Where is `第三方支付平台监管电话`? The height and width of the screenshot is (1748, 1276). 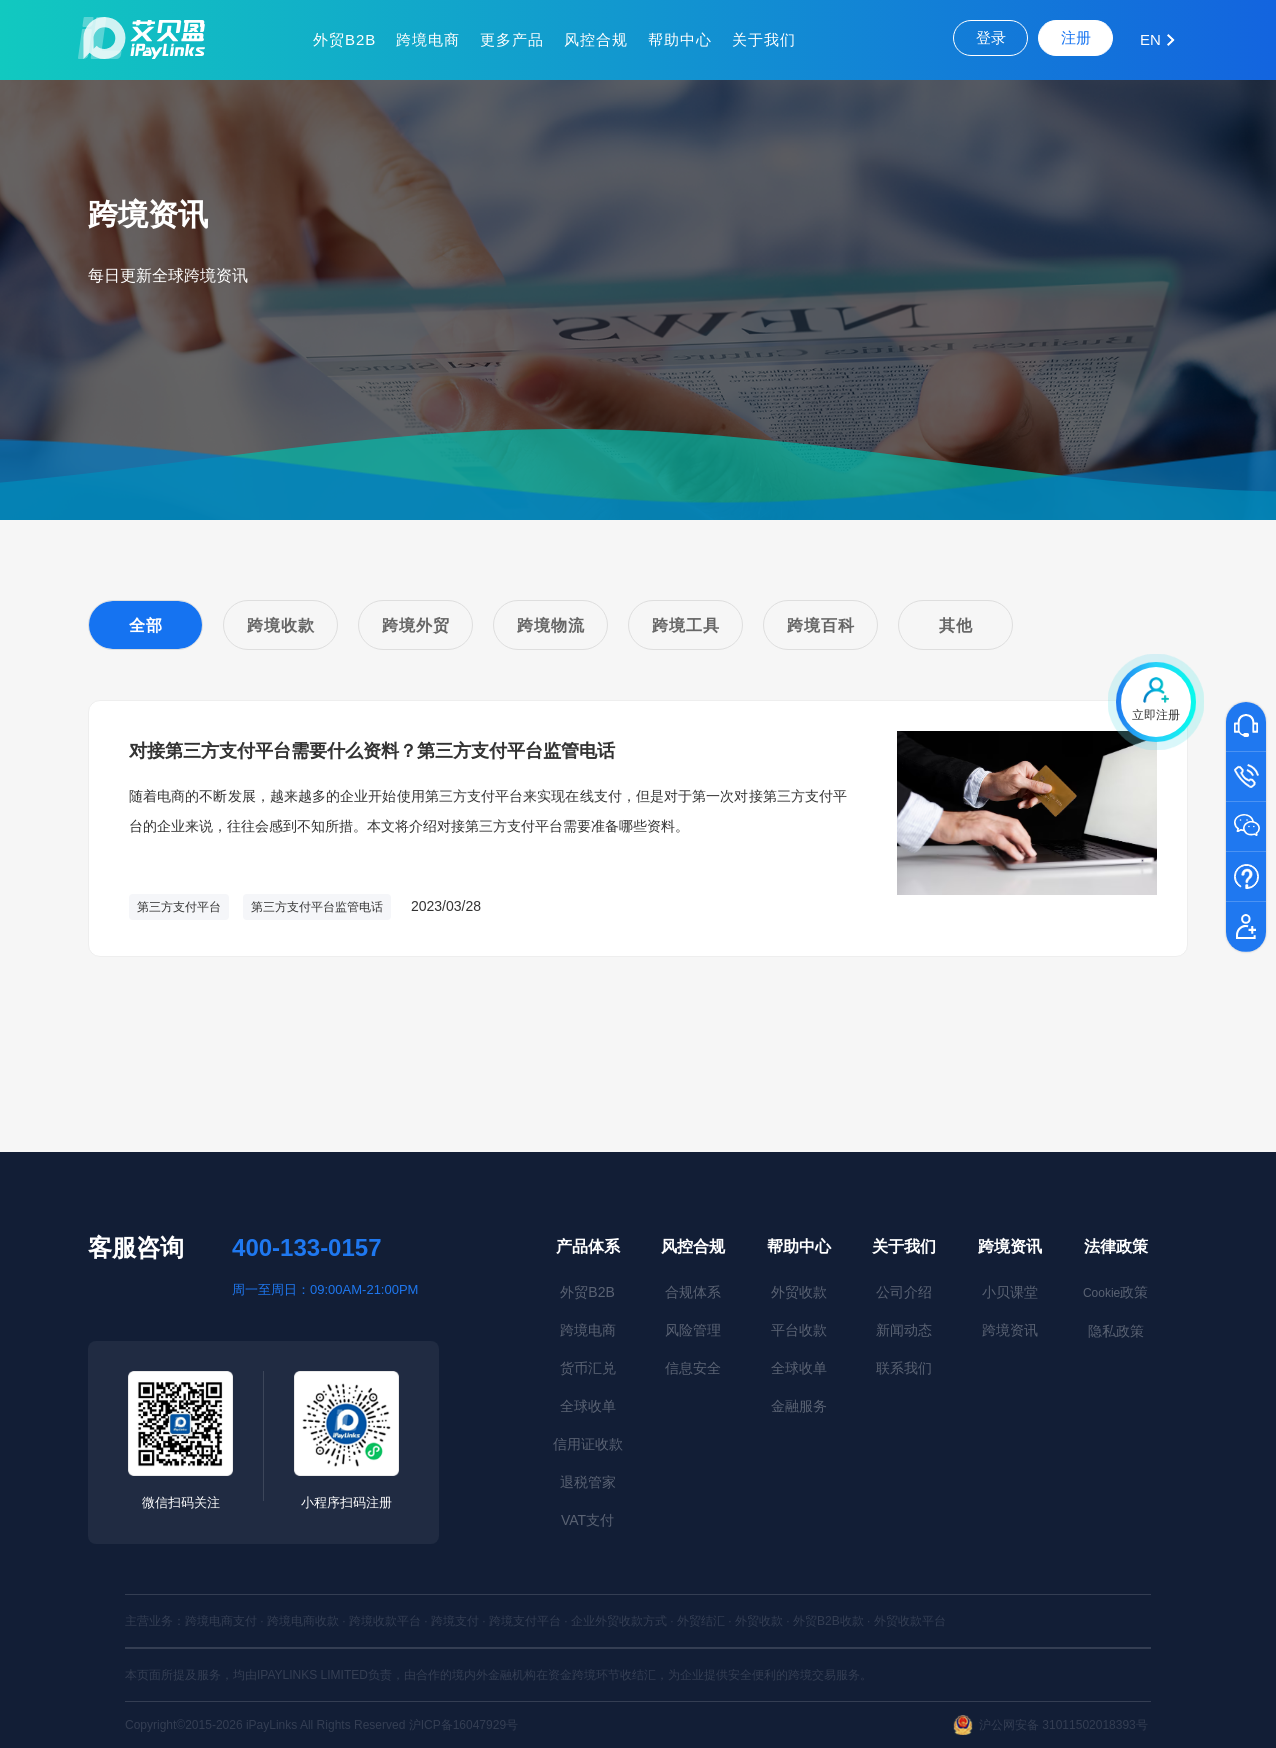 第三方支付平台监管电话 is located at coordinates (317, 907).